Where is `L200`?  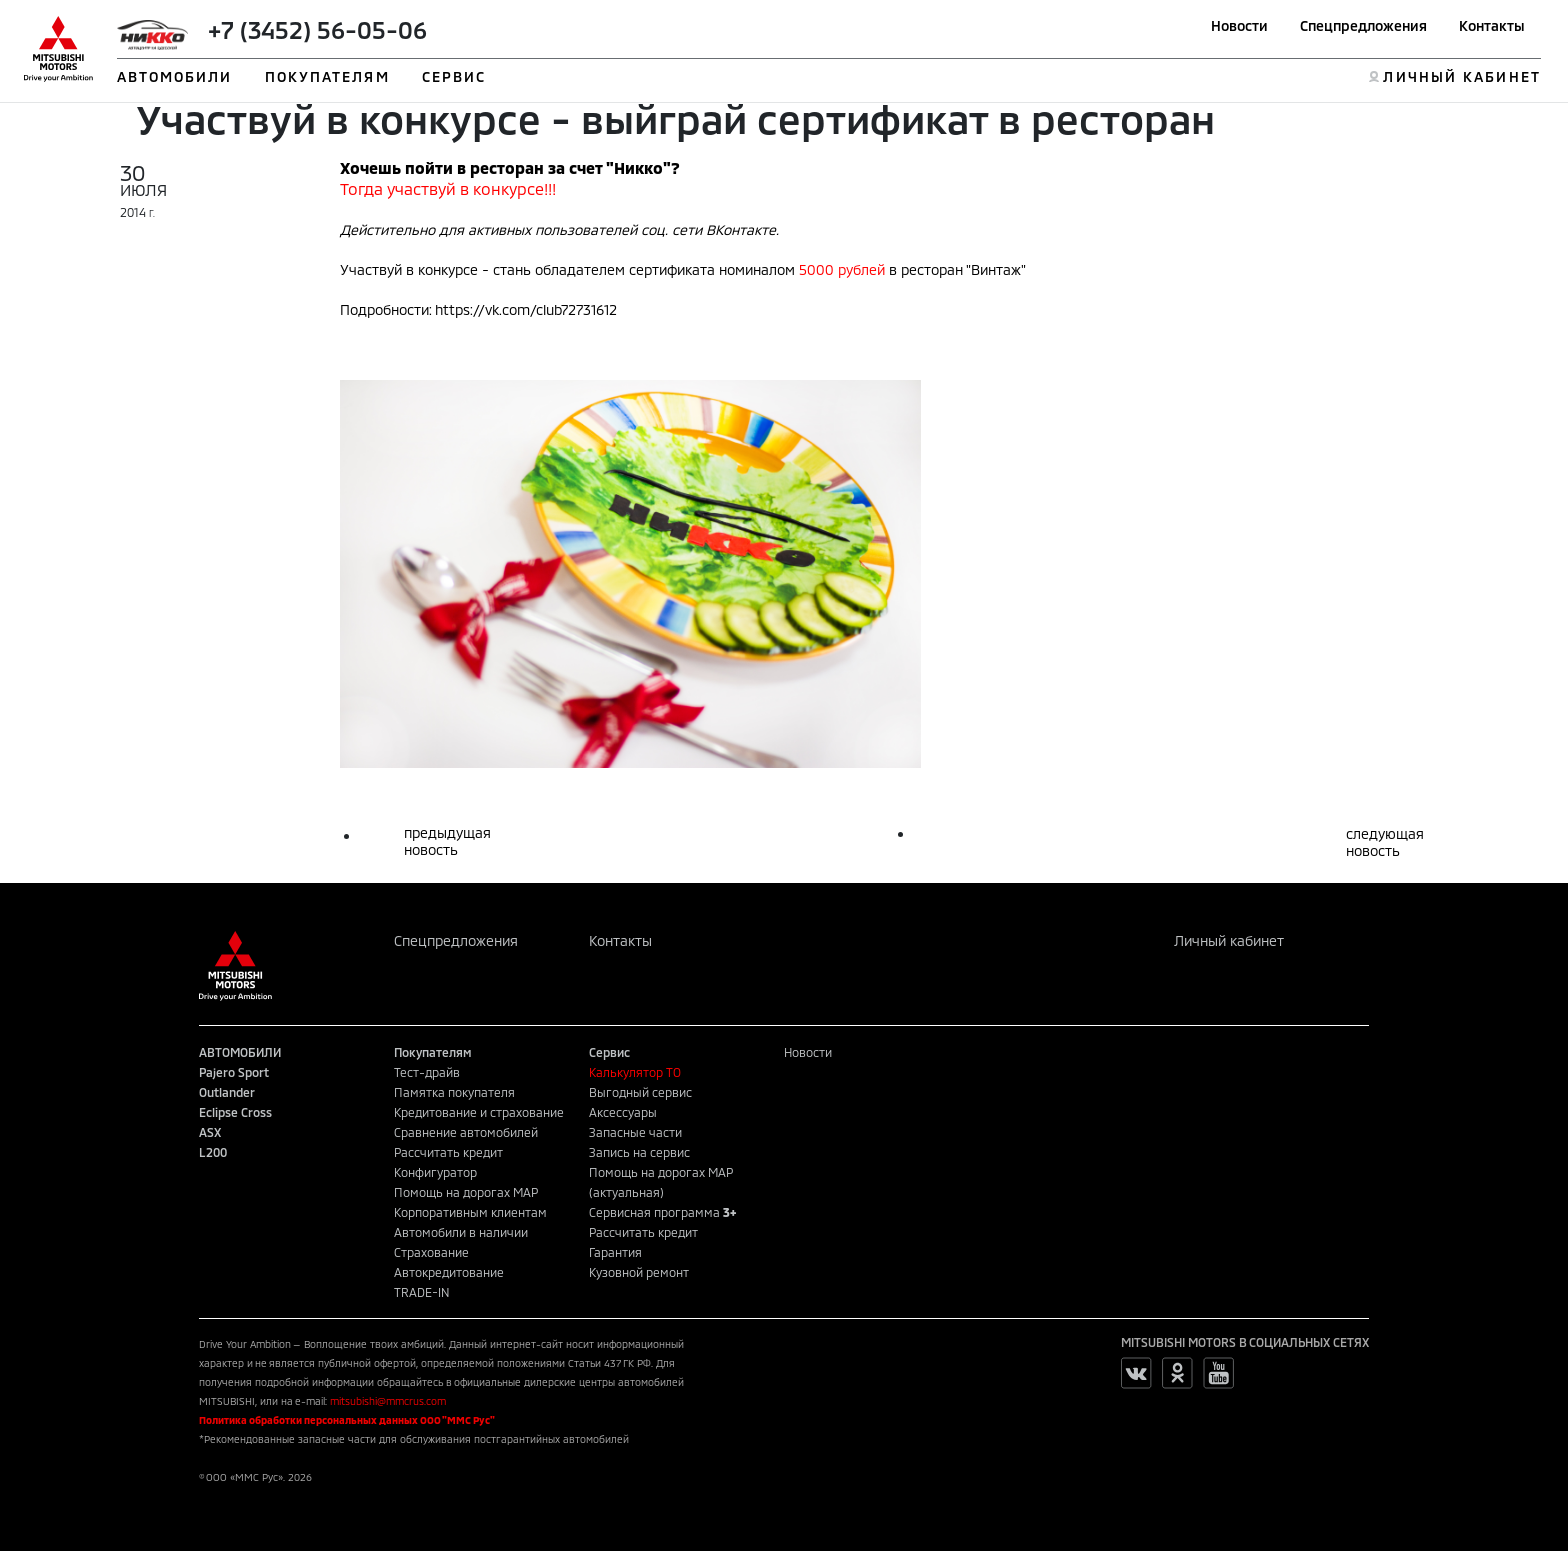
L200 is located at coordinates (213, 1152).